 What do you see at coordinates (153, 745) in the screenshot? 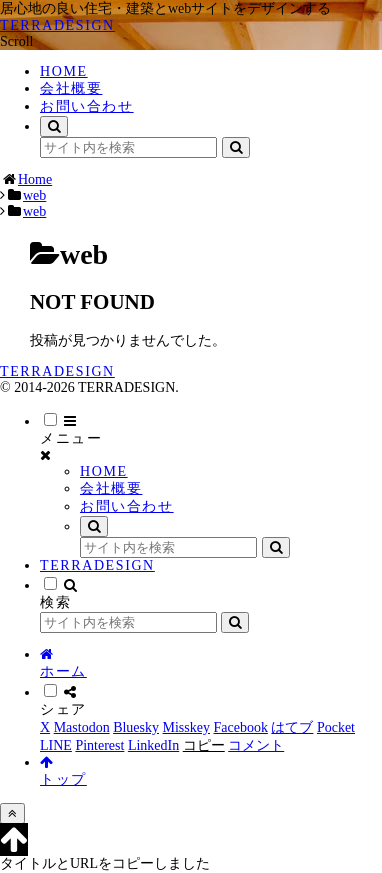
I see `[LinkedInでシェア]` at bounding box center [153, 745].